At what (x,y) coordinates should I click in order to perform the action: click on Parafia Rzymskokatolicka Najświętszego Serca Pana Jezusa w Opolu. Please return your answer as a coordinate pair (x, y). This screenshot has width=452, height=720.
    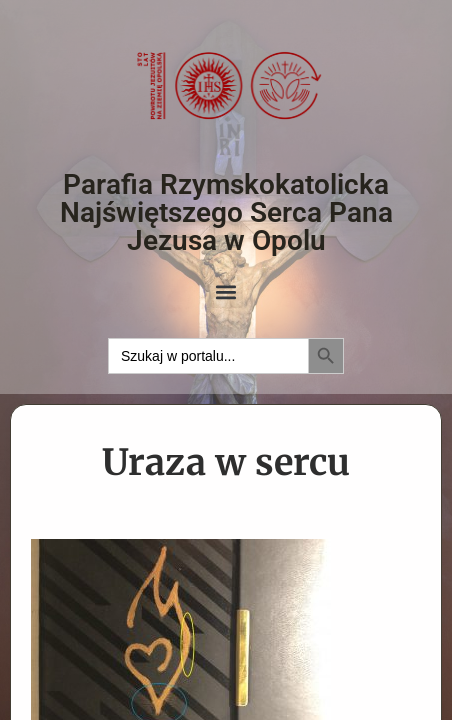
    Looking at the image, I should click on (226, 212).